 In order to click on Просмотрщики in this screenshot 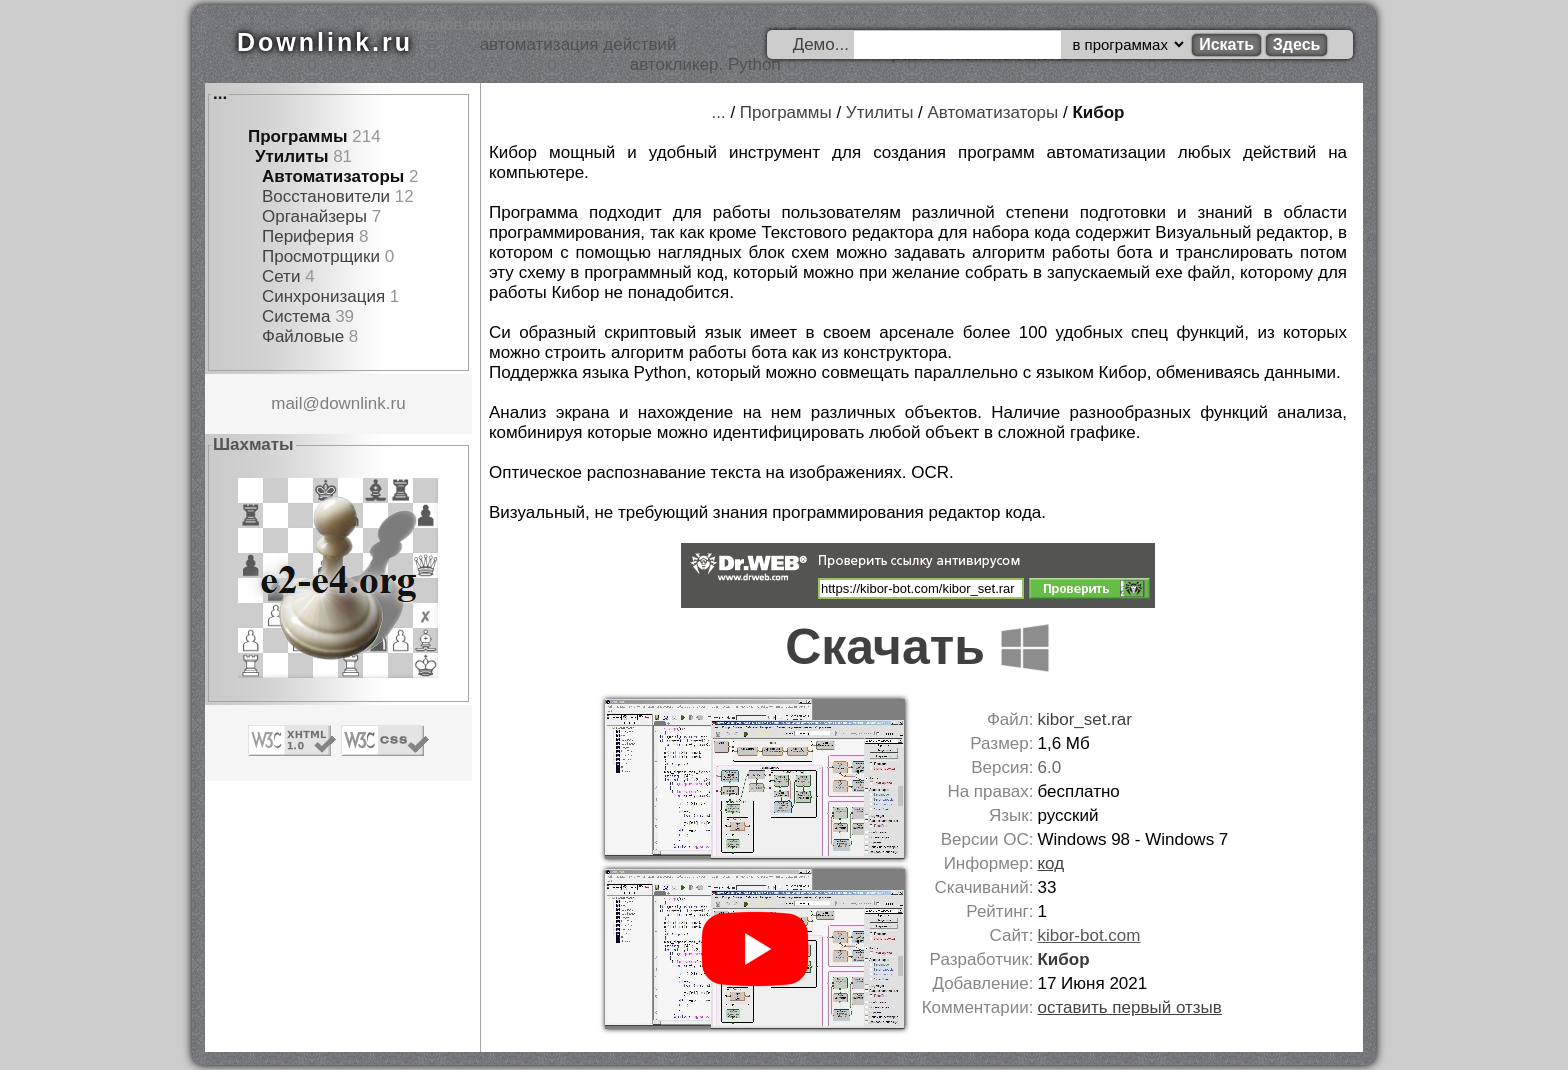, I will do `click(321, 256)`.